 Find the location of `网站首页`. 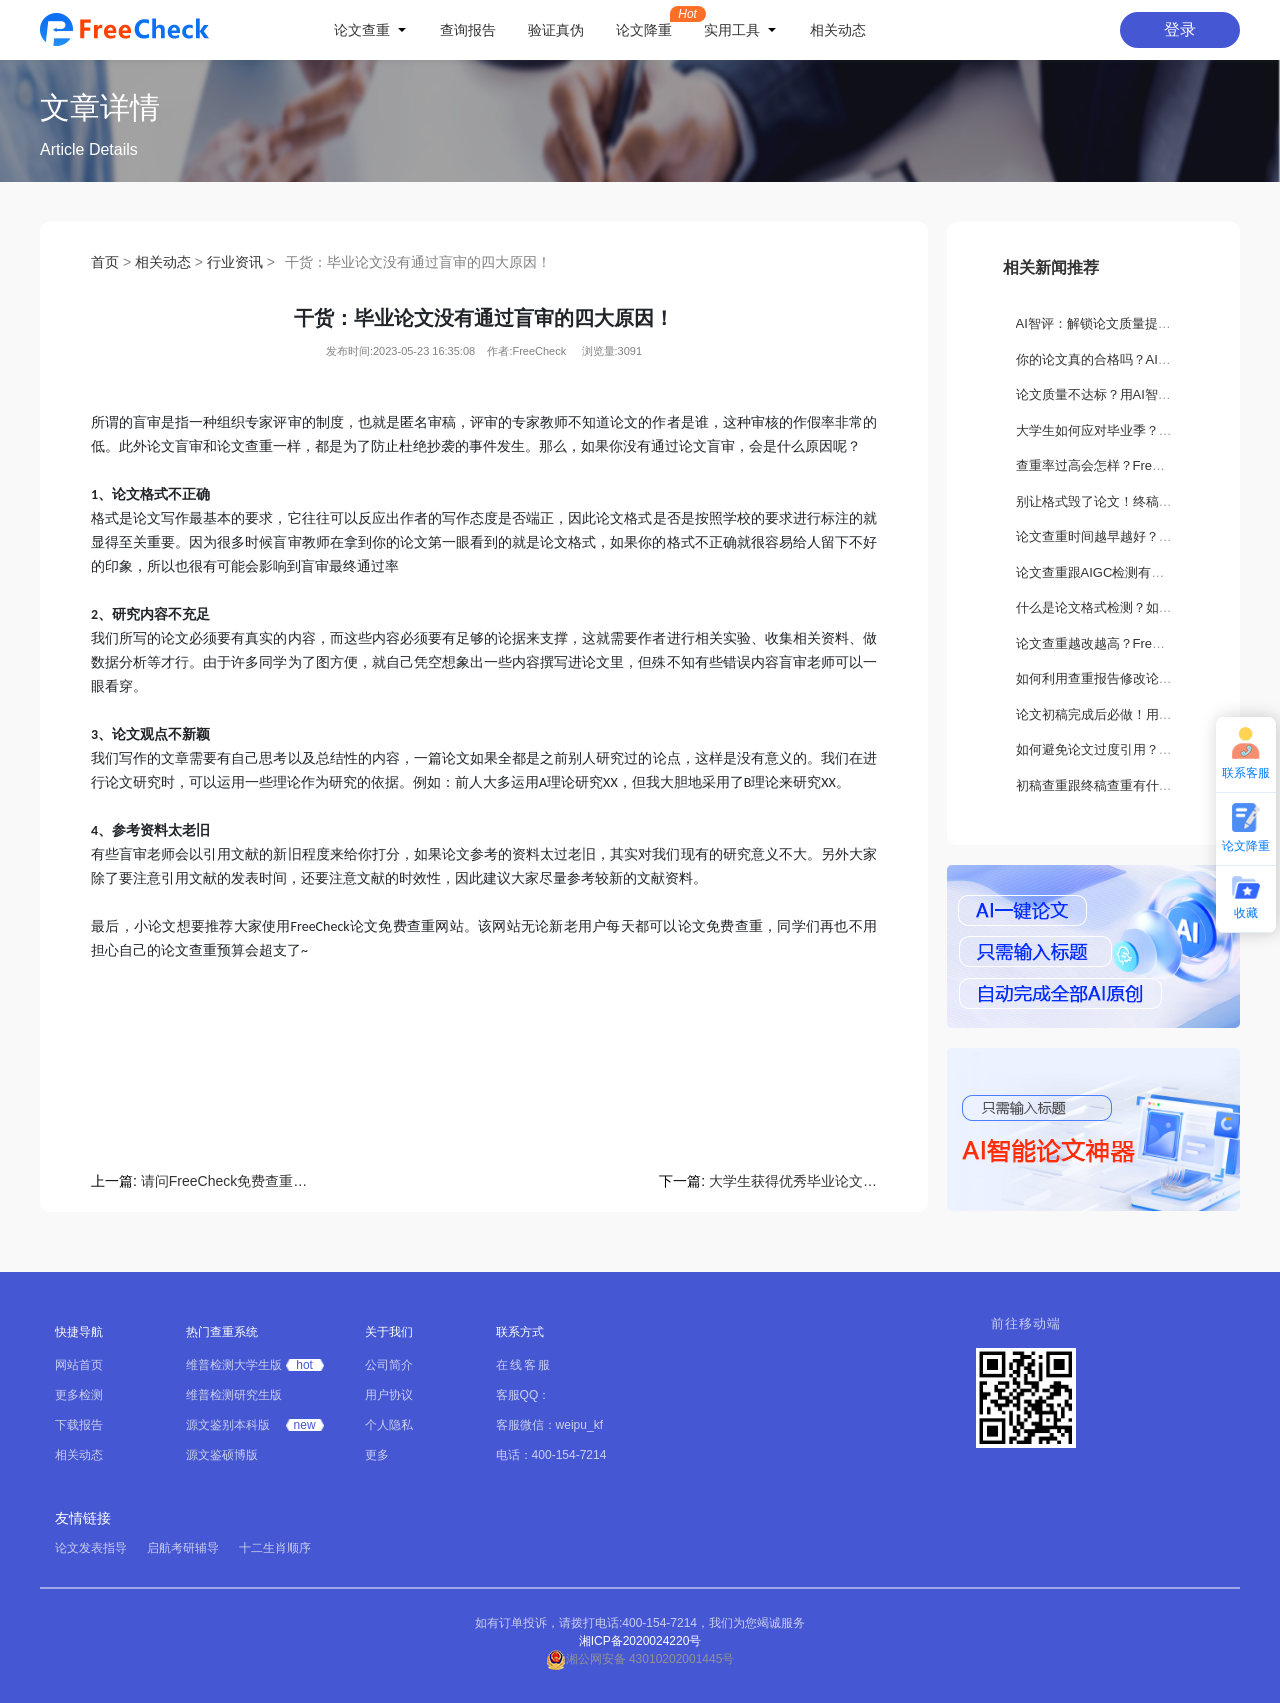

网站首页 is located at coordinates (79, 1365).